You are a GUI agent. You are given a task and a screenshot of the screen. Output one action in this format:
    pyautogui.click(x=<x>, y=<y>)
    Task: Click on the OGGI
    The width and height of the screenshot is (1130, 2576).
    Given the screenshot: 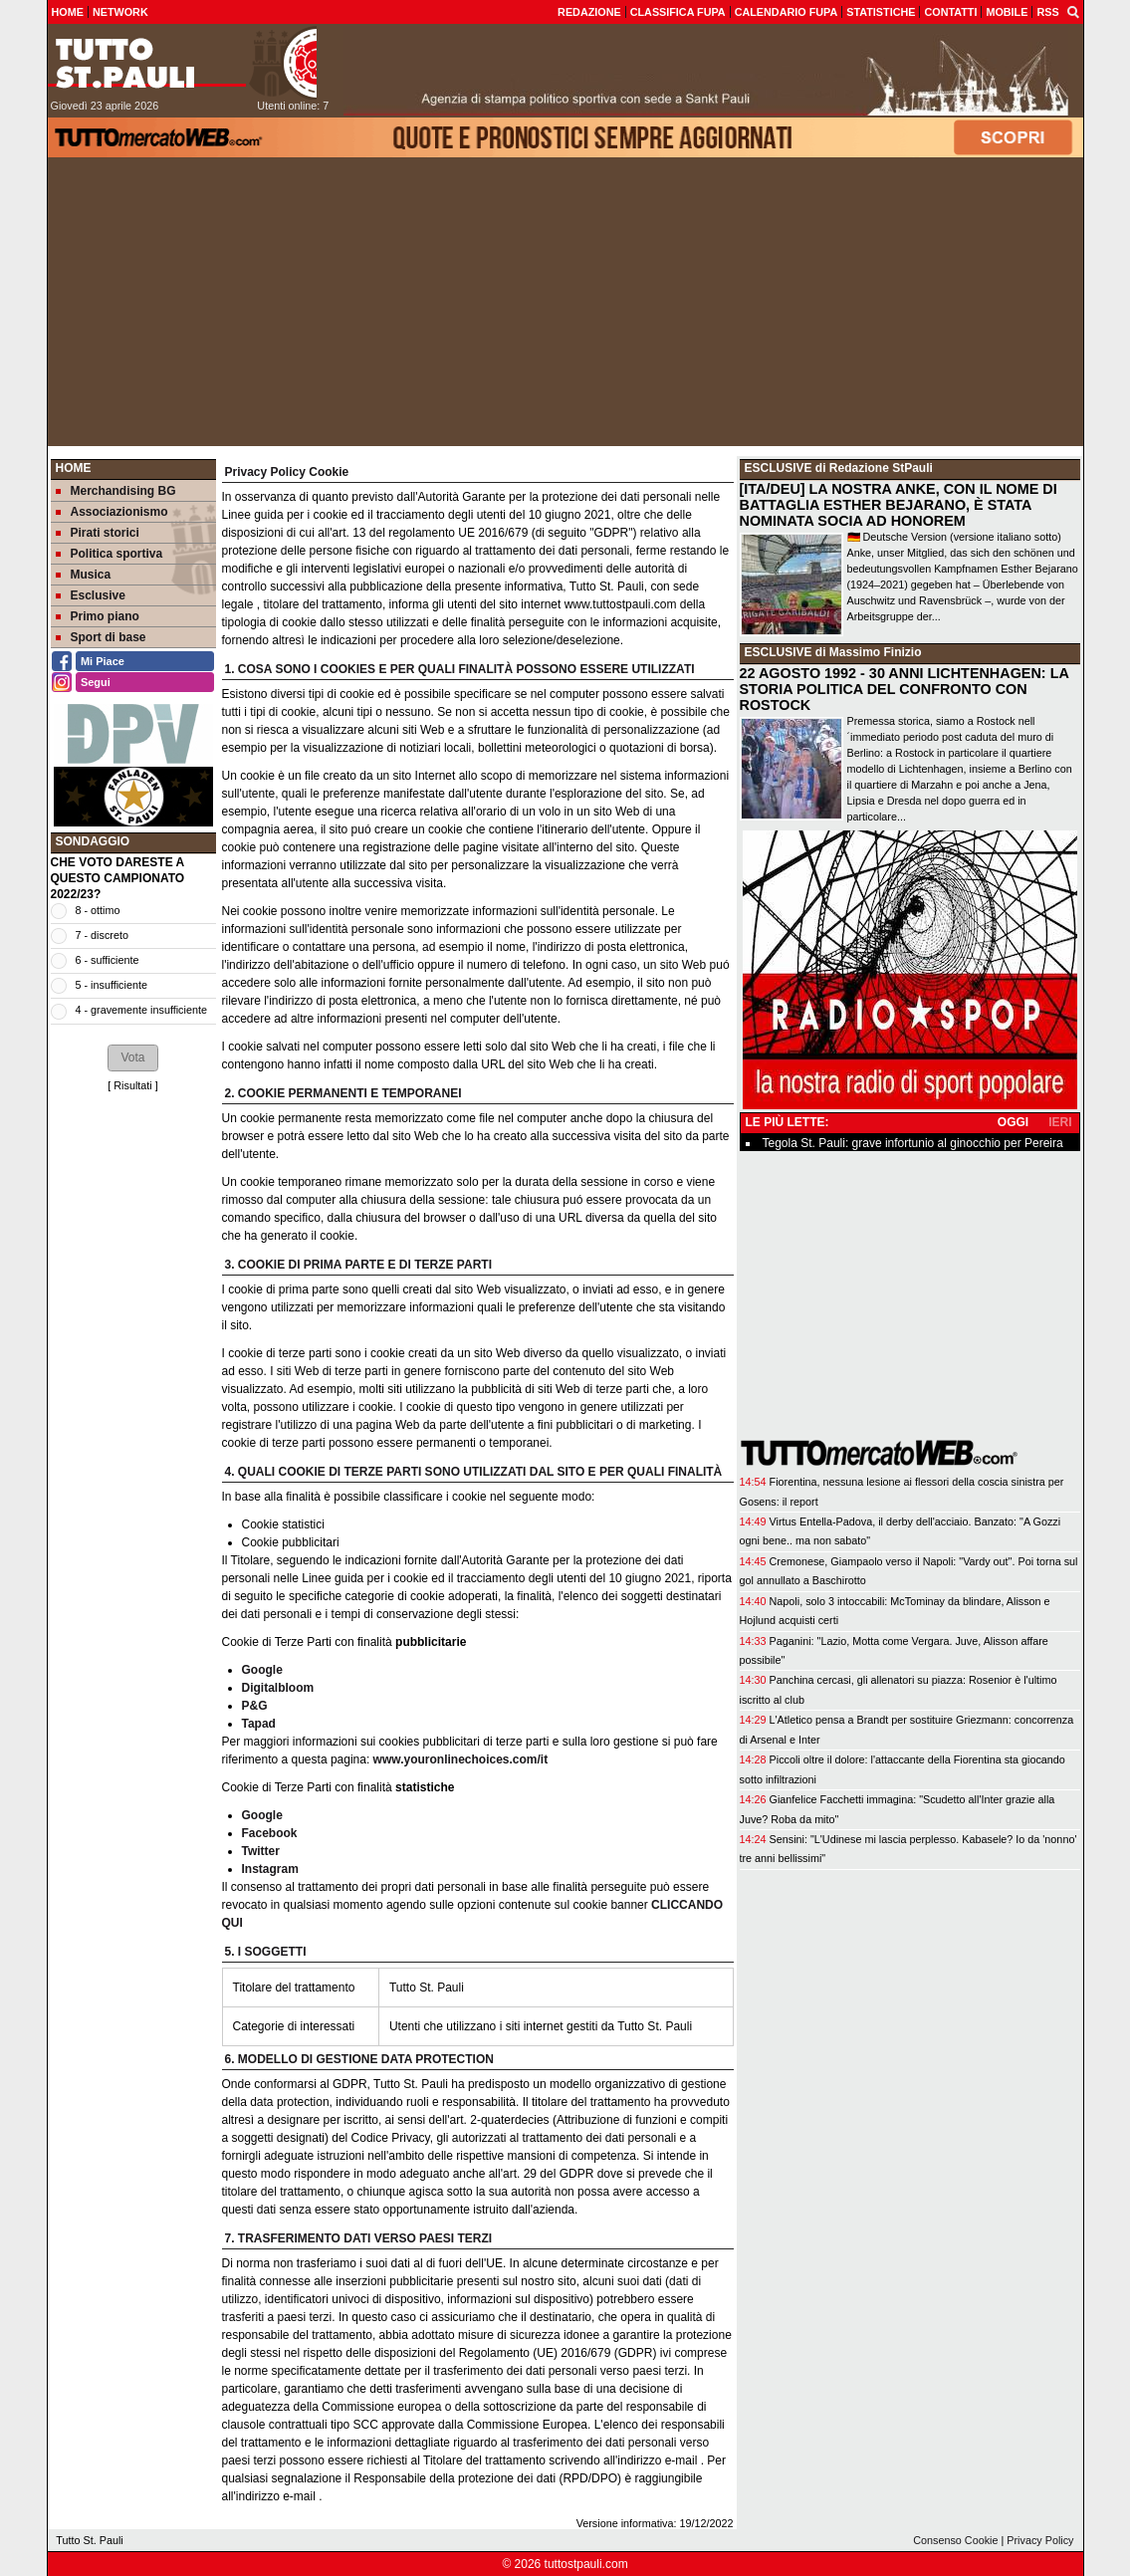 What is the action you would take?
    pyautogui.click(x=1013, y=1122)
    